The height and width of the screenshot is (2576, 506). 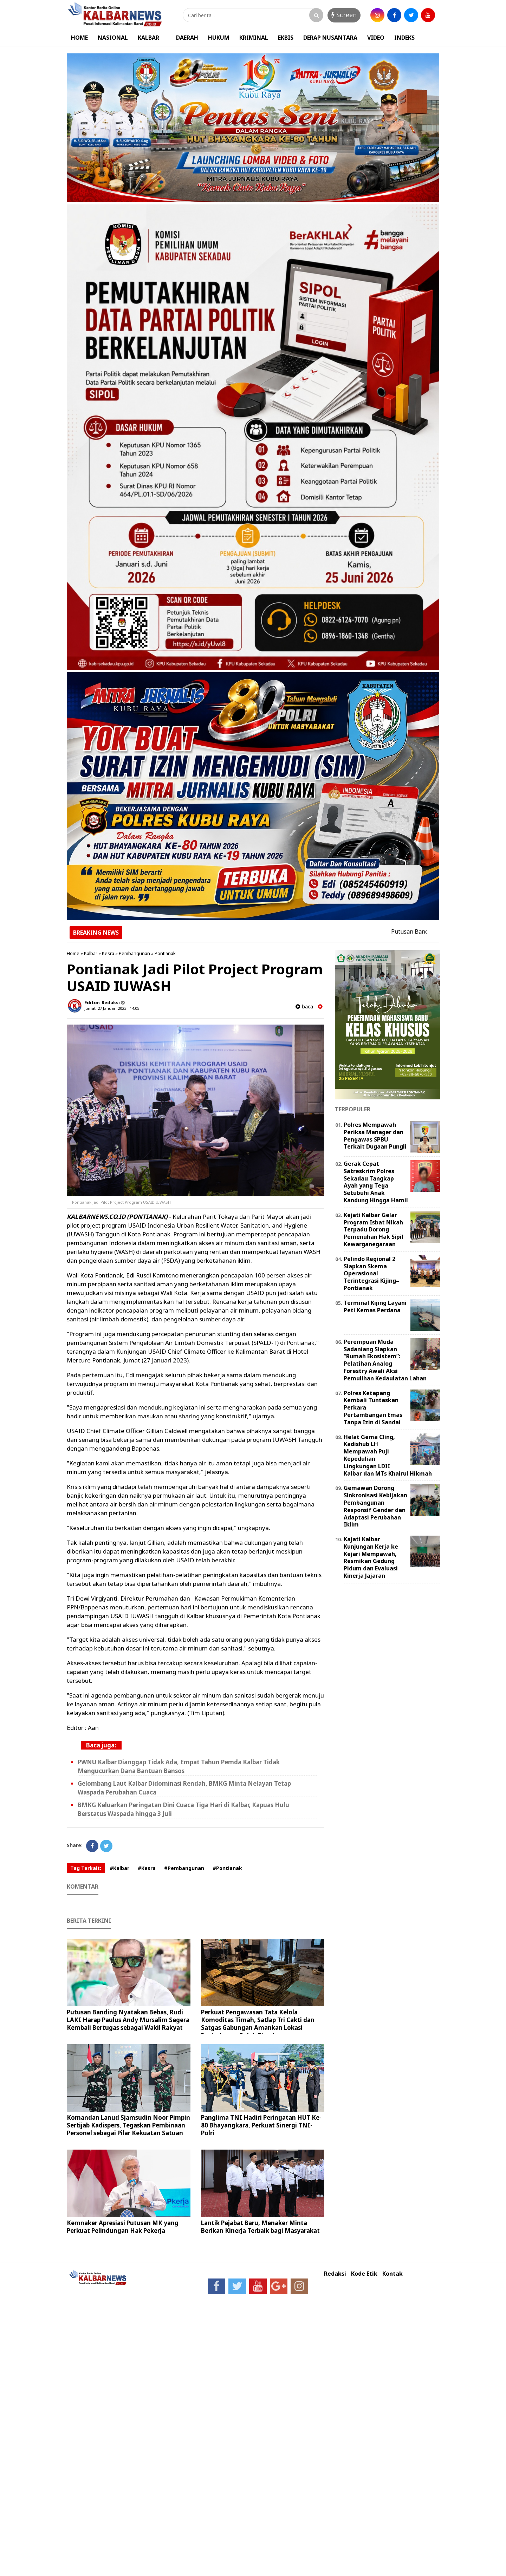 What do you see at coordinates (376, 1182) in the screenshot?
I see `Gerak Cepat Satreskrim Polres Sekadau Tangkap Ayah yang Tega Setubuhi Anak Kandung Hingga Hamil` at bounding box center [376, 1182].